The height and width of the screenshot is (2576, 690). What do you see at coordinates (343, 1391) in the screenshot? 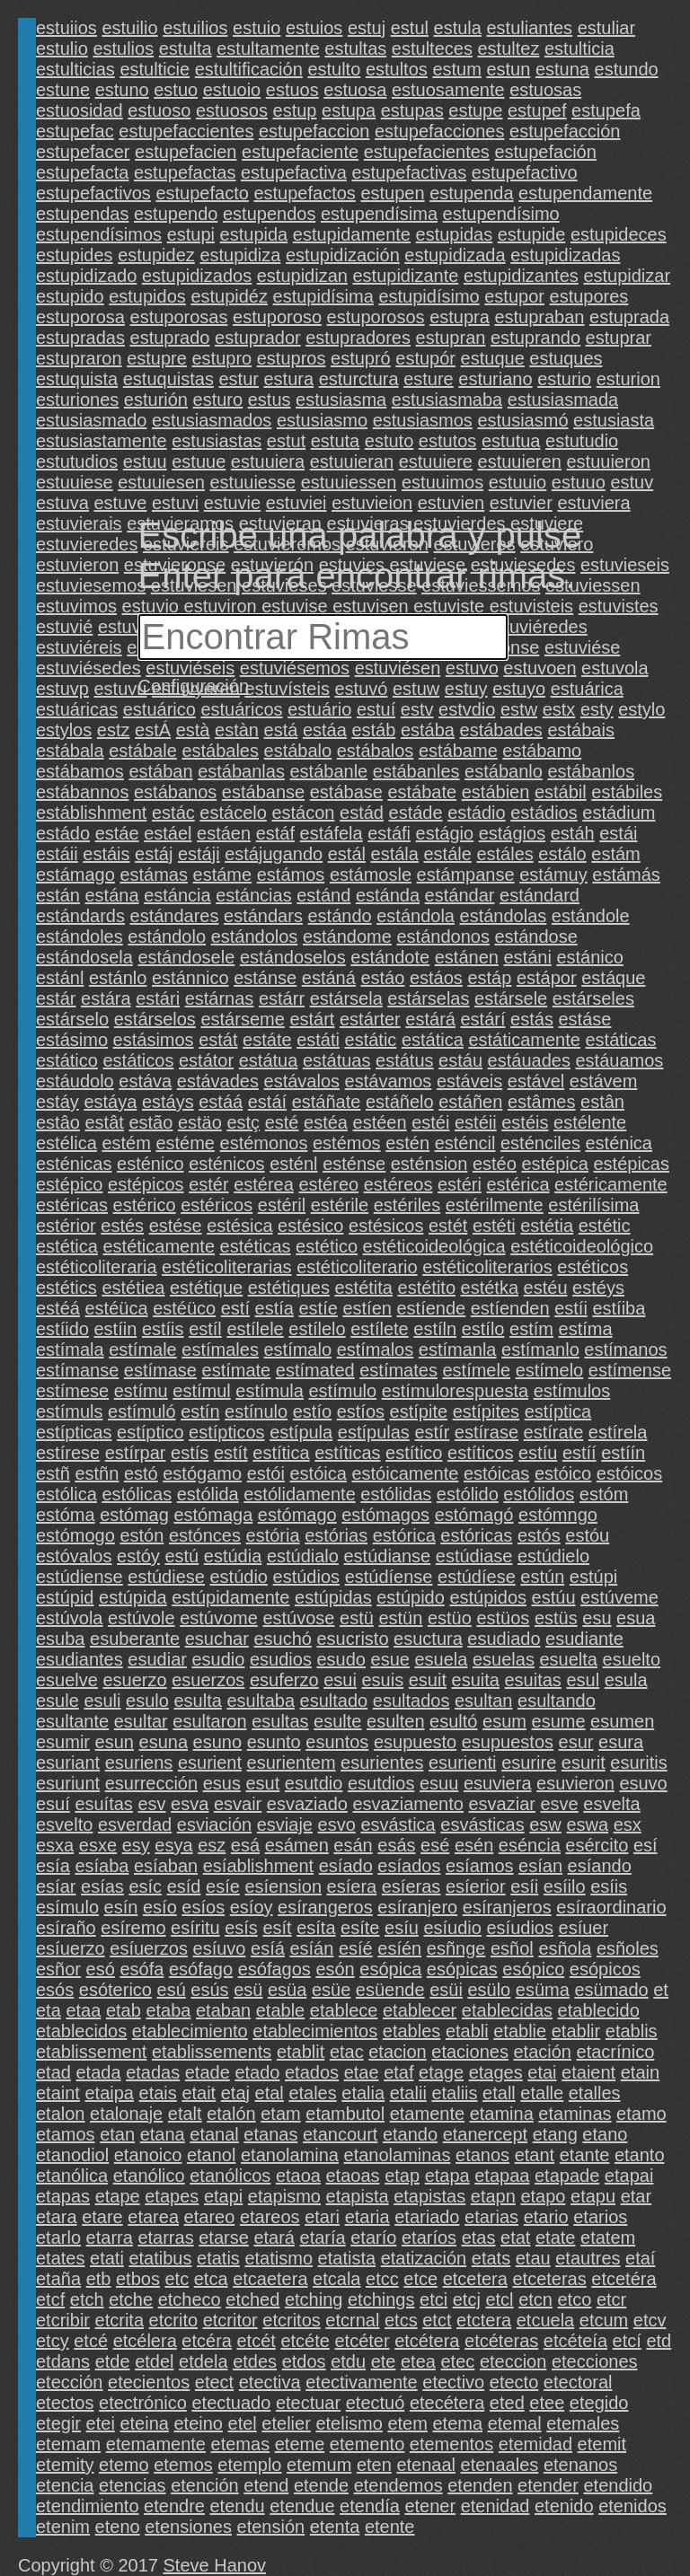
I see `estímulo` at bounding box center [343, 1391].